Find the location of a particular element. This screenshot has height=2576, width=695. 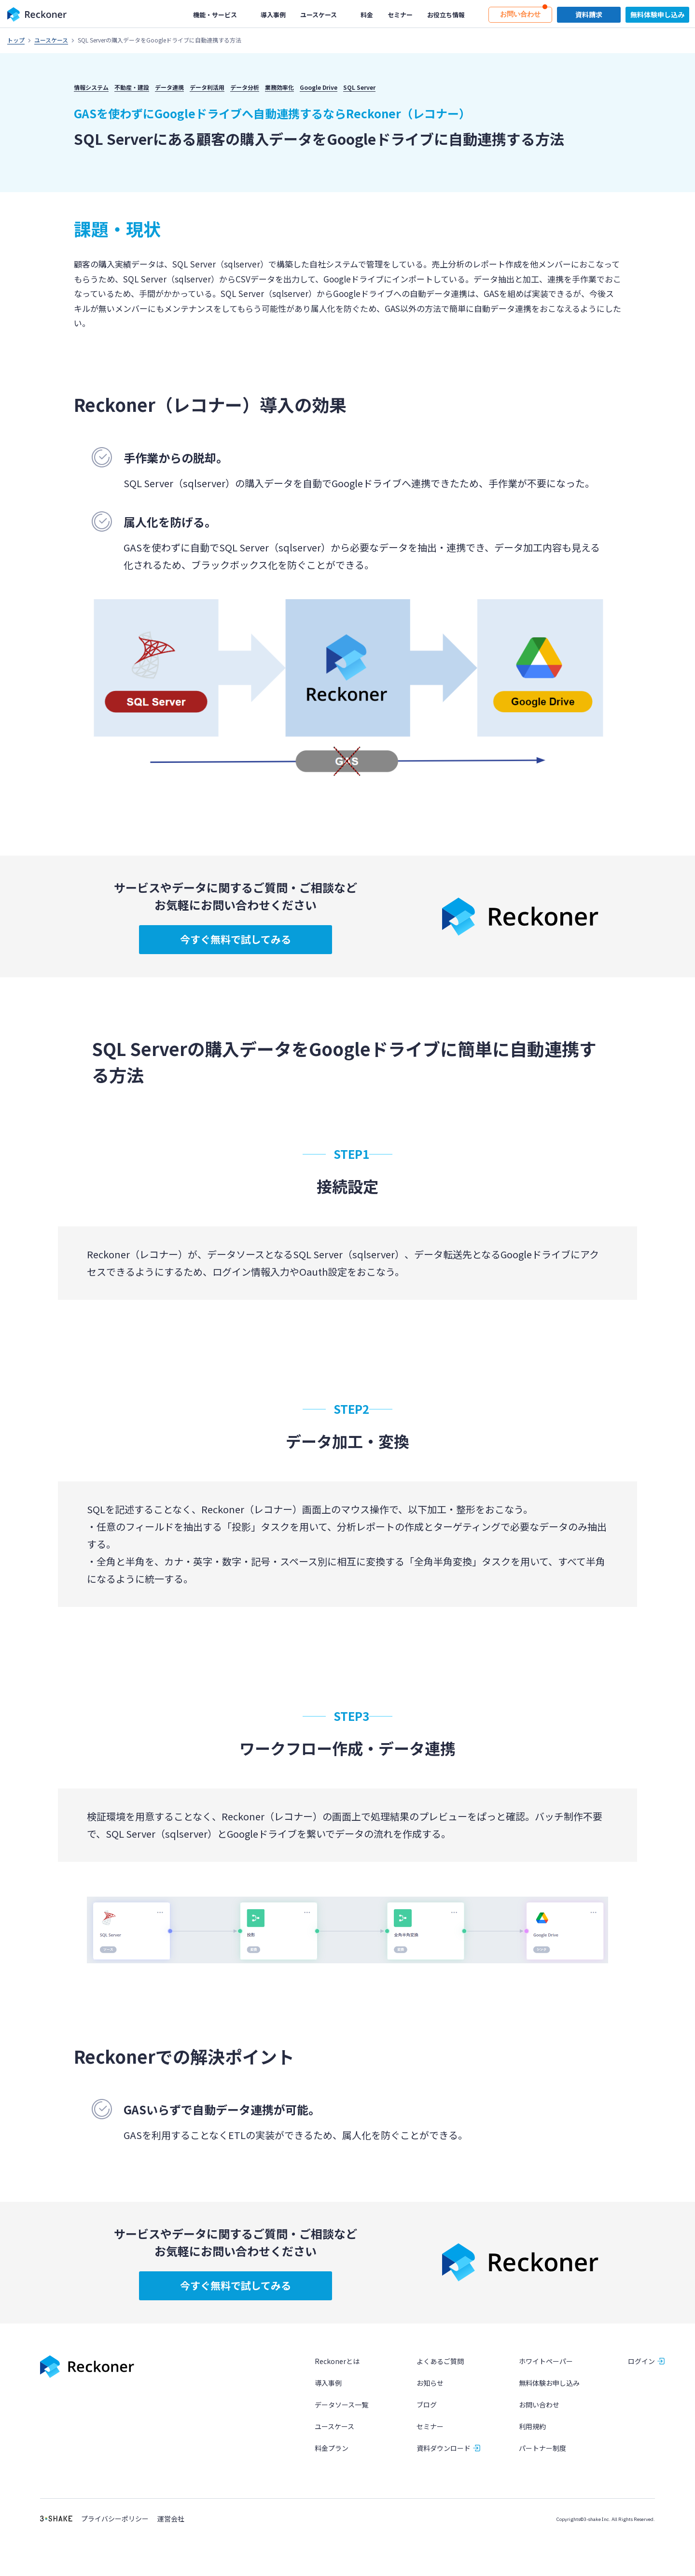

運営会社 is located at coordinates (170, 2519).